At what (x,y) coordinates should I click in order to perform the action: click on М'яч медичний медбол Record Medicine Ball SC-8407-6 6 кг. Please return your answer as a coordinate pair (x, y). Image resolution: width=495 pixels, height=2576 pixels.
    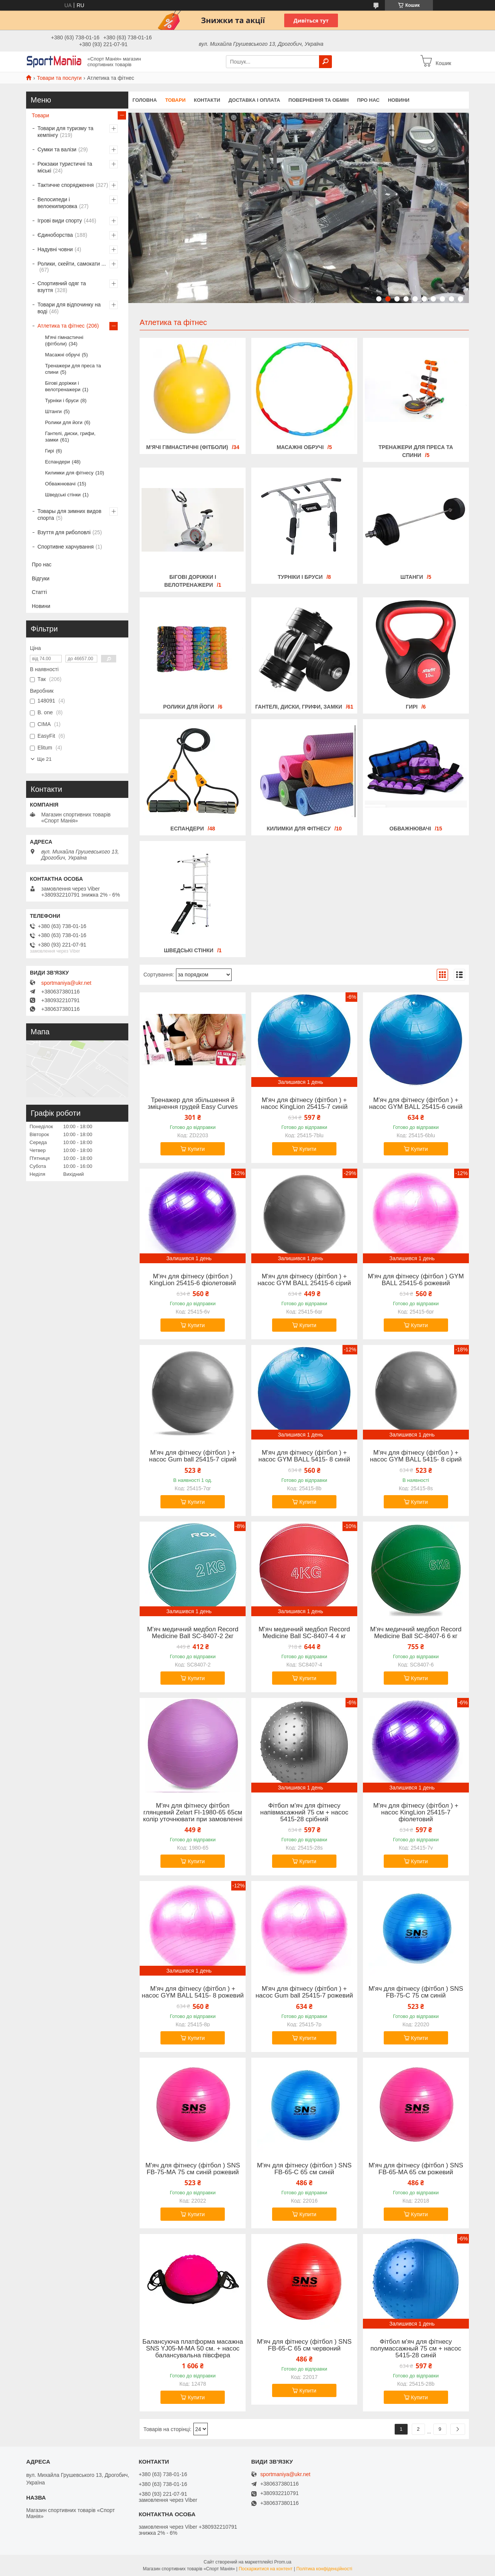
    Looking at the image, I should click on (415, 1633).